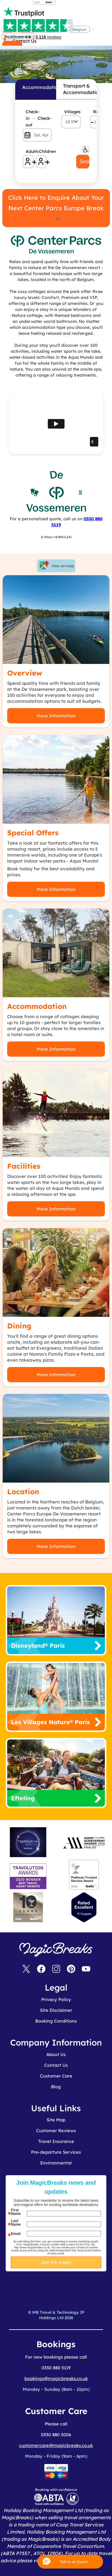  I want to click on Site Map, so click(56, 2120).